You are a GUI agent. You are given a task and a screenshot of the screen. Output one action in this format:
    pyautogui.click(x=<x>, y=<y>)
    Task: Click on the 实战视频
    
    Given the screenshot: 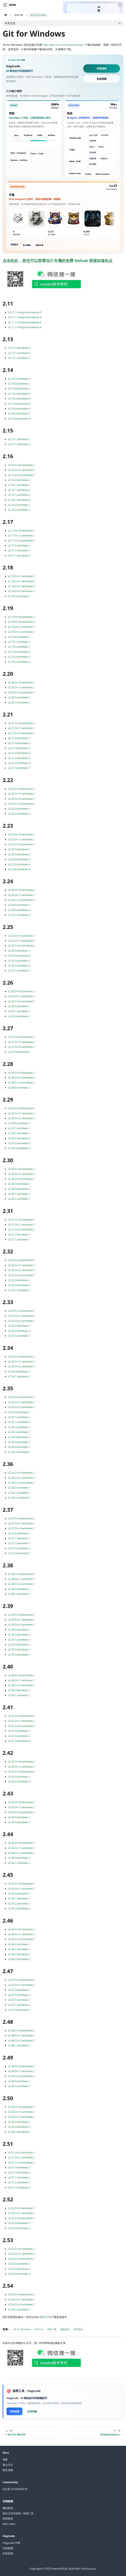 What is the action you would take?
    pyautogui.click(x=33, y=2412)
    